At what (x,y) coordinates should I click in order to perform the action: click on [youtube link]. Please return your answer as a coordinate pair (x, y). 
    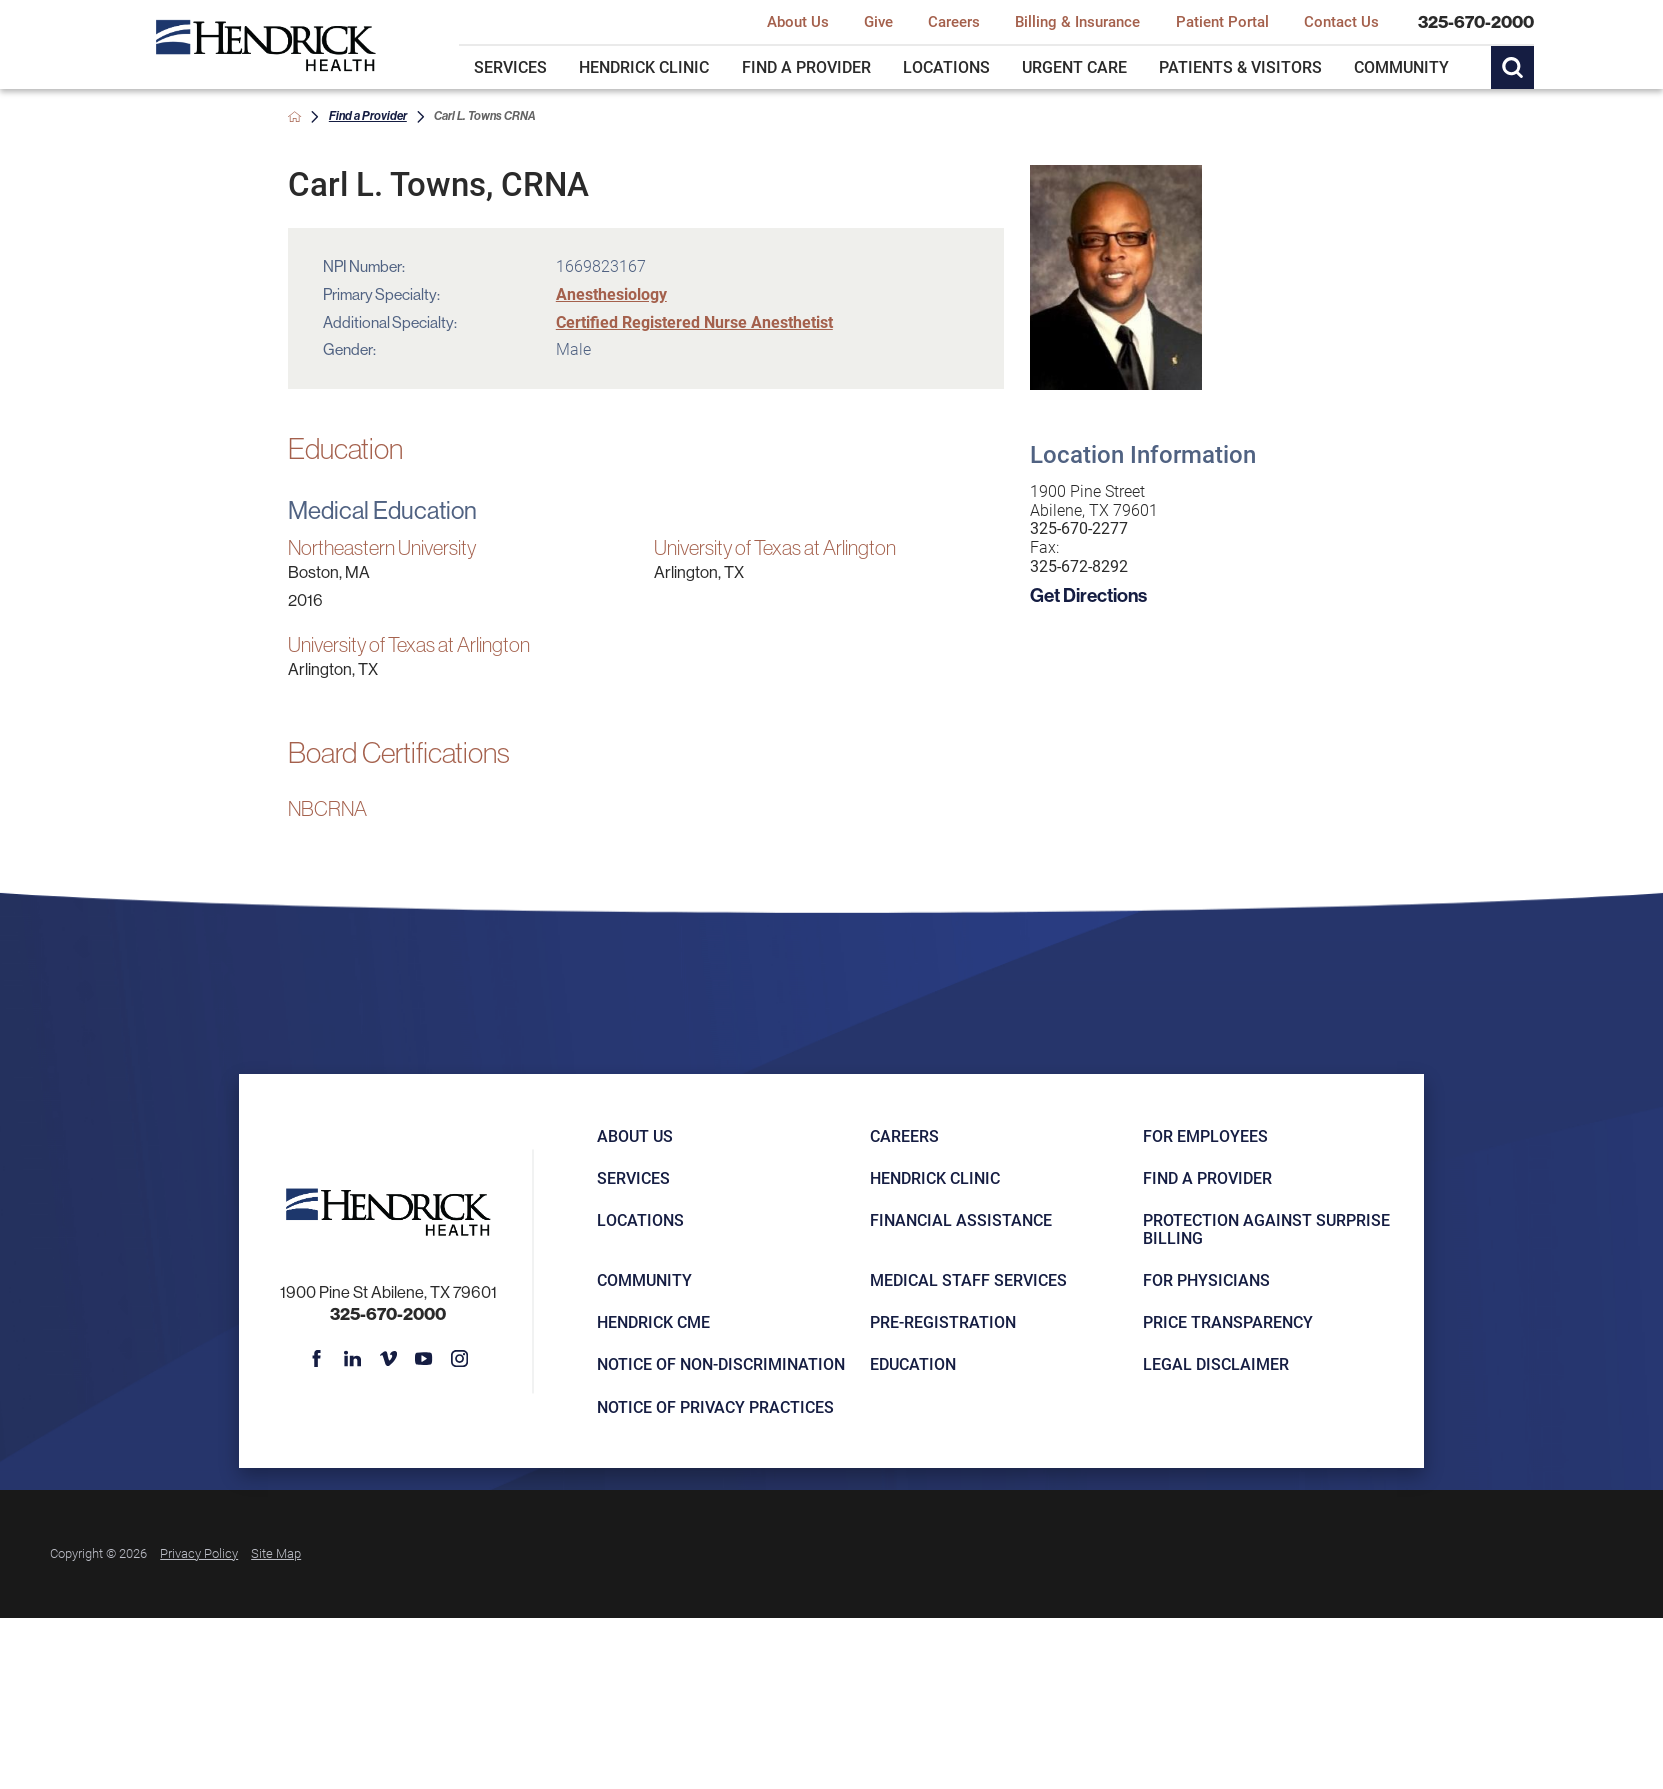
    Looking at the image, I should click on (424, 1359).